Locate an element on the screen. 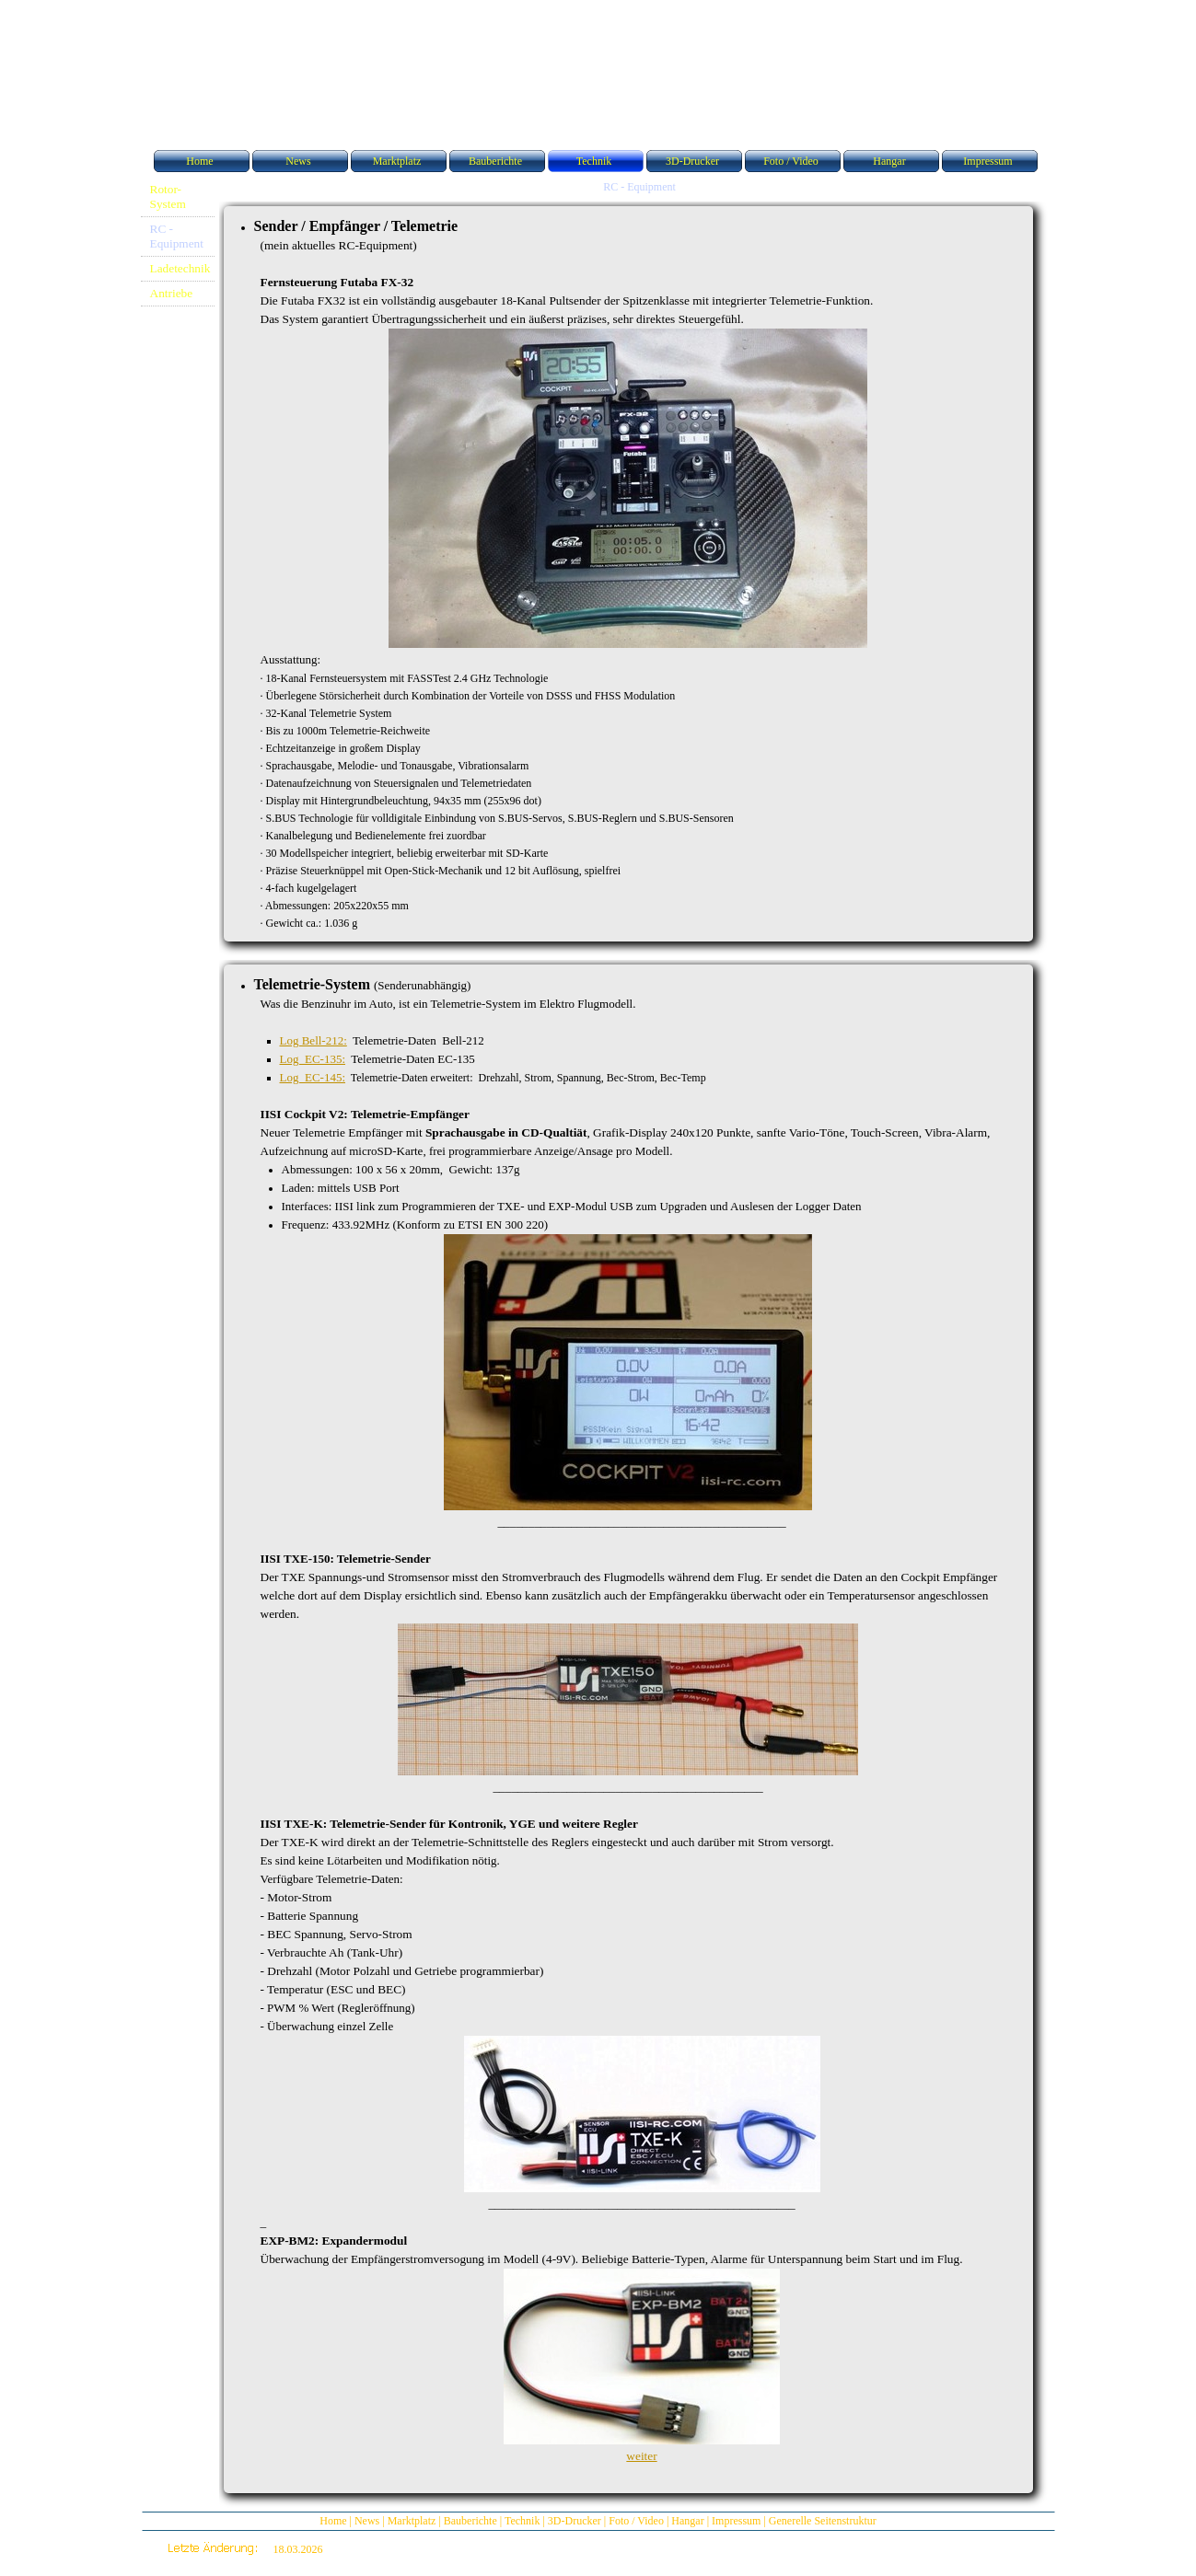 The image size is (1196, 2576). Log EC-145: is located at coordinates (313, 1077).